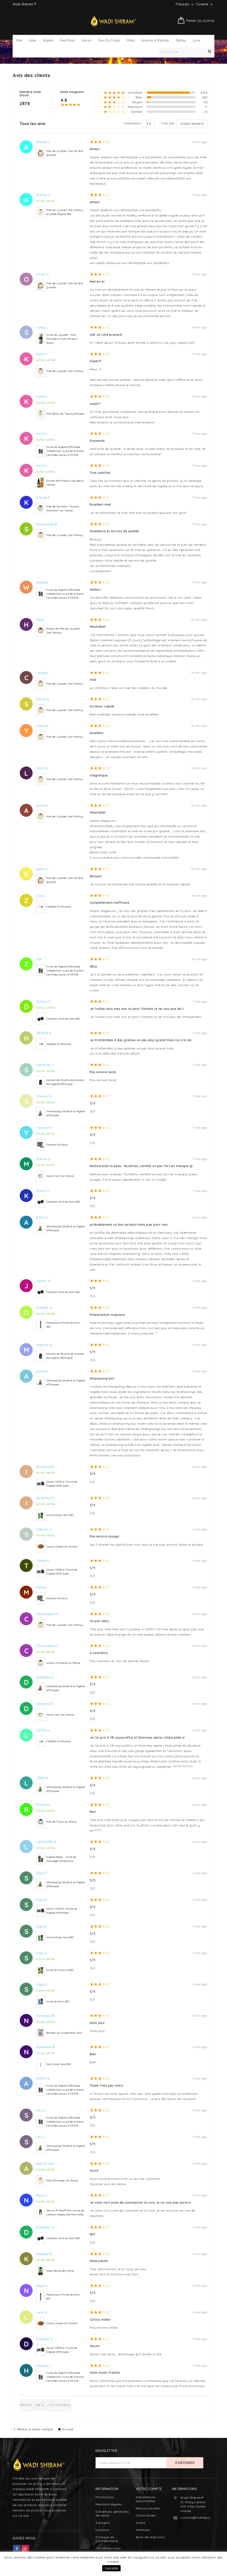  I want to click on Livre, so click(196, 40).